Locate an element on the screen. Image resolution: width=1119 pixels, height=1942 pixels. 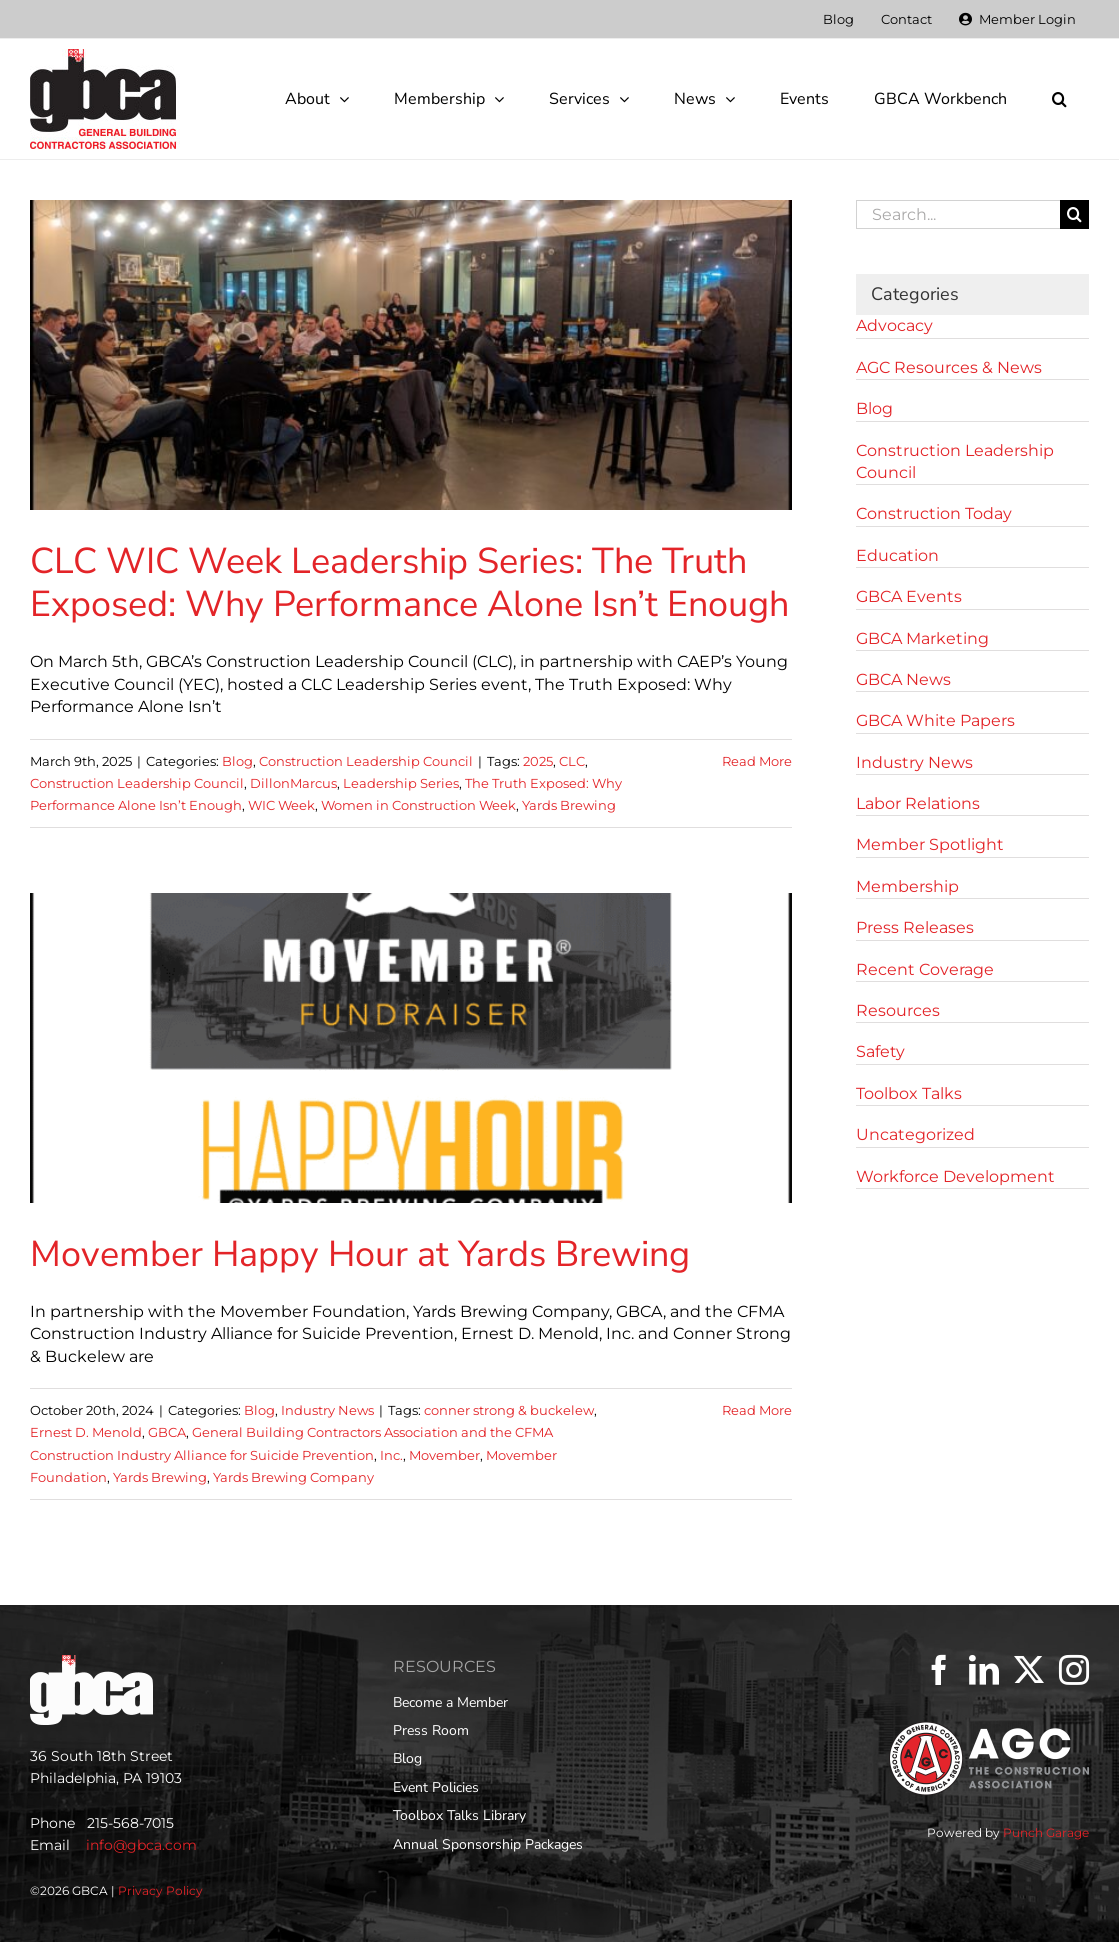
[Facebook] is located at coordinates (939, 1670).